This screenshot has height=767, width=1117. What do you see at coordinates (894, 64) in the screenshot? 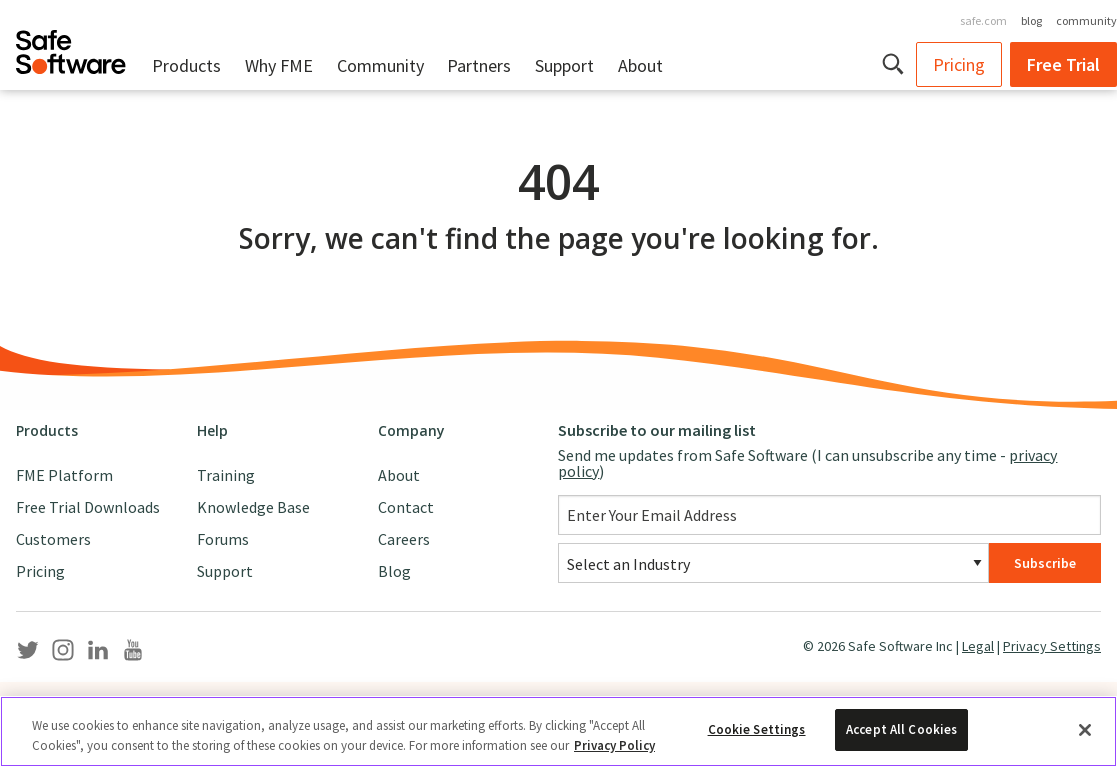
I see `[button]` at bounding box center [894, 64].